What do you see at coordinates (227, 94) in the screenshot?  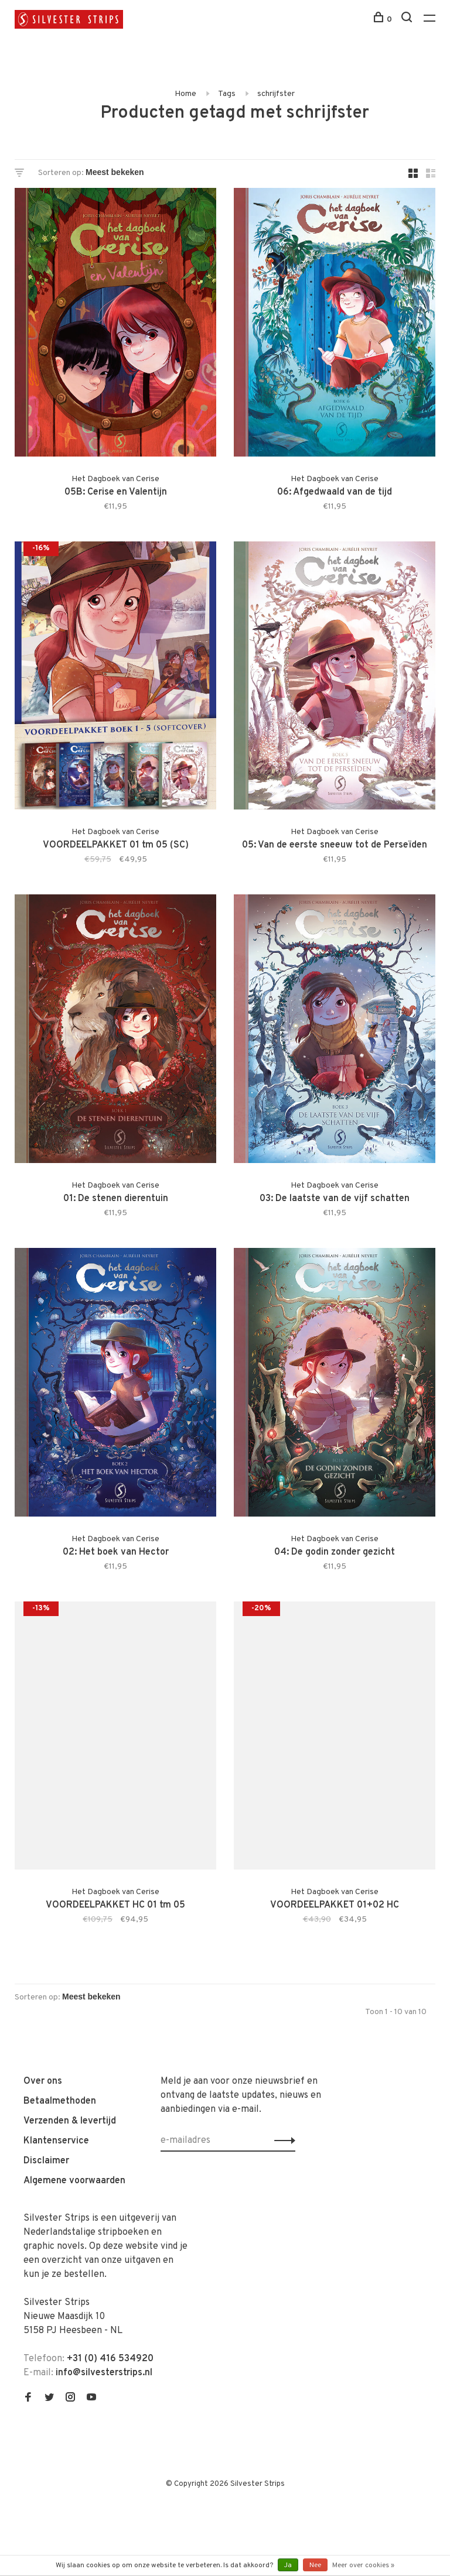 I see `Tags` at bounding box center [227, 94].